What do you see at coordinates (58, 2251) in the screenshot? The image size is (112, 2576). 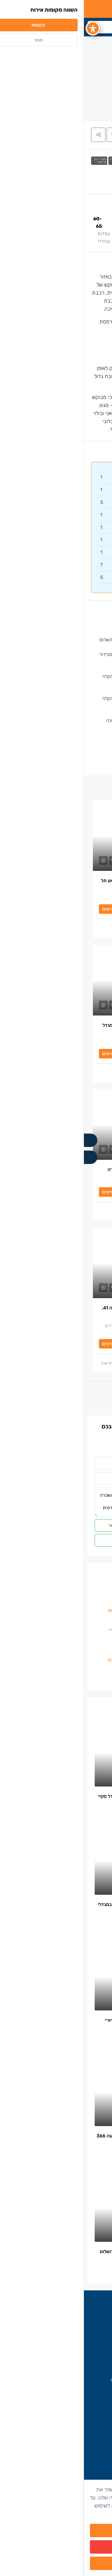 I see `משרד יפה 100 מ”ר להשכרה- צומת השלום` at bounding box center [58, 2251].